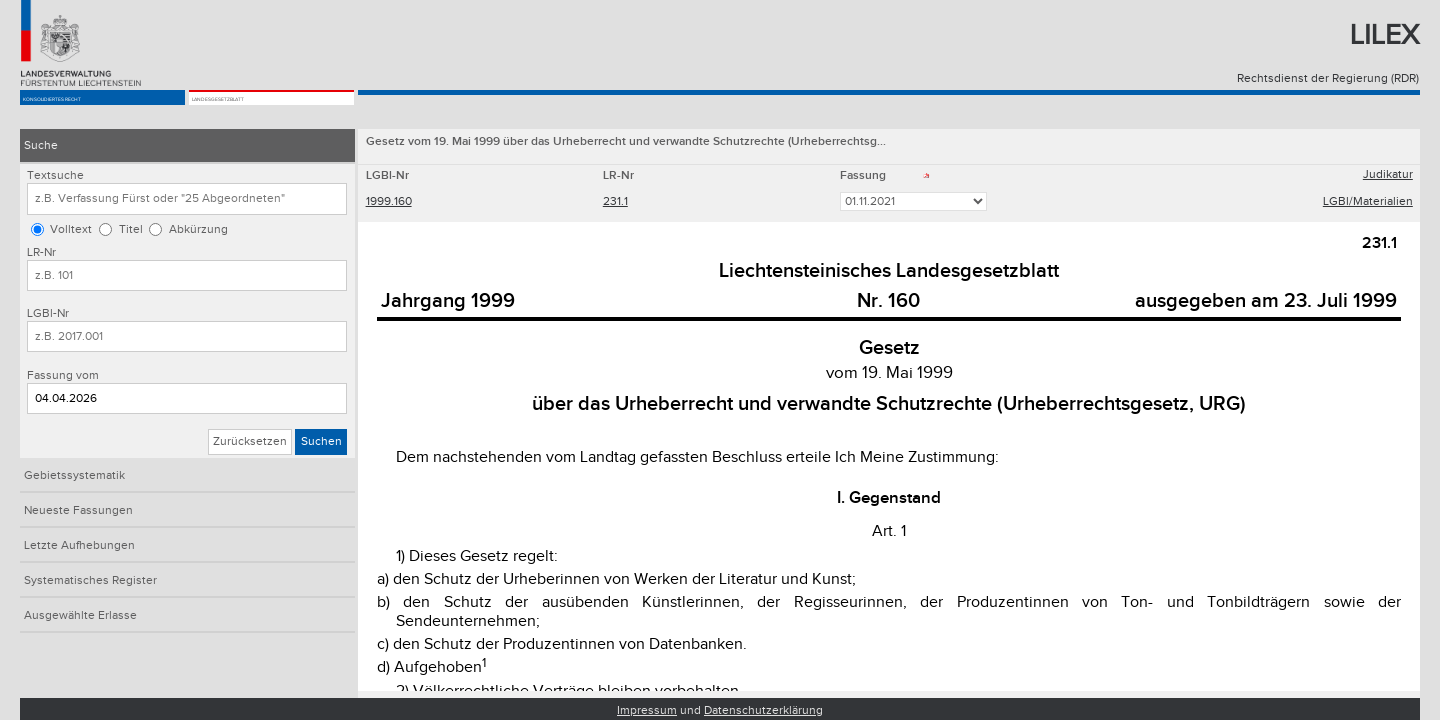 This screenshot has height=720, width=1440. Describe the element at coordinates (71, 229) in the screenshot. I see `Volltext` at that location.